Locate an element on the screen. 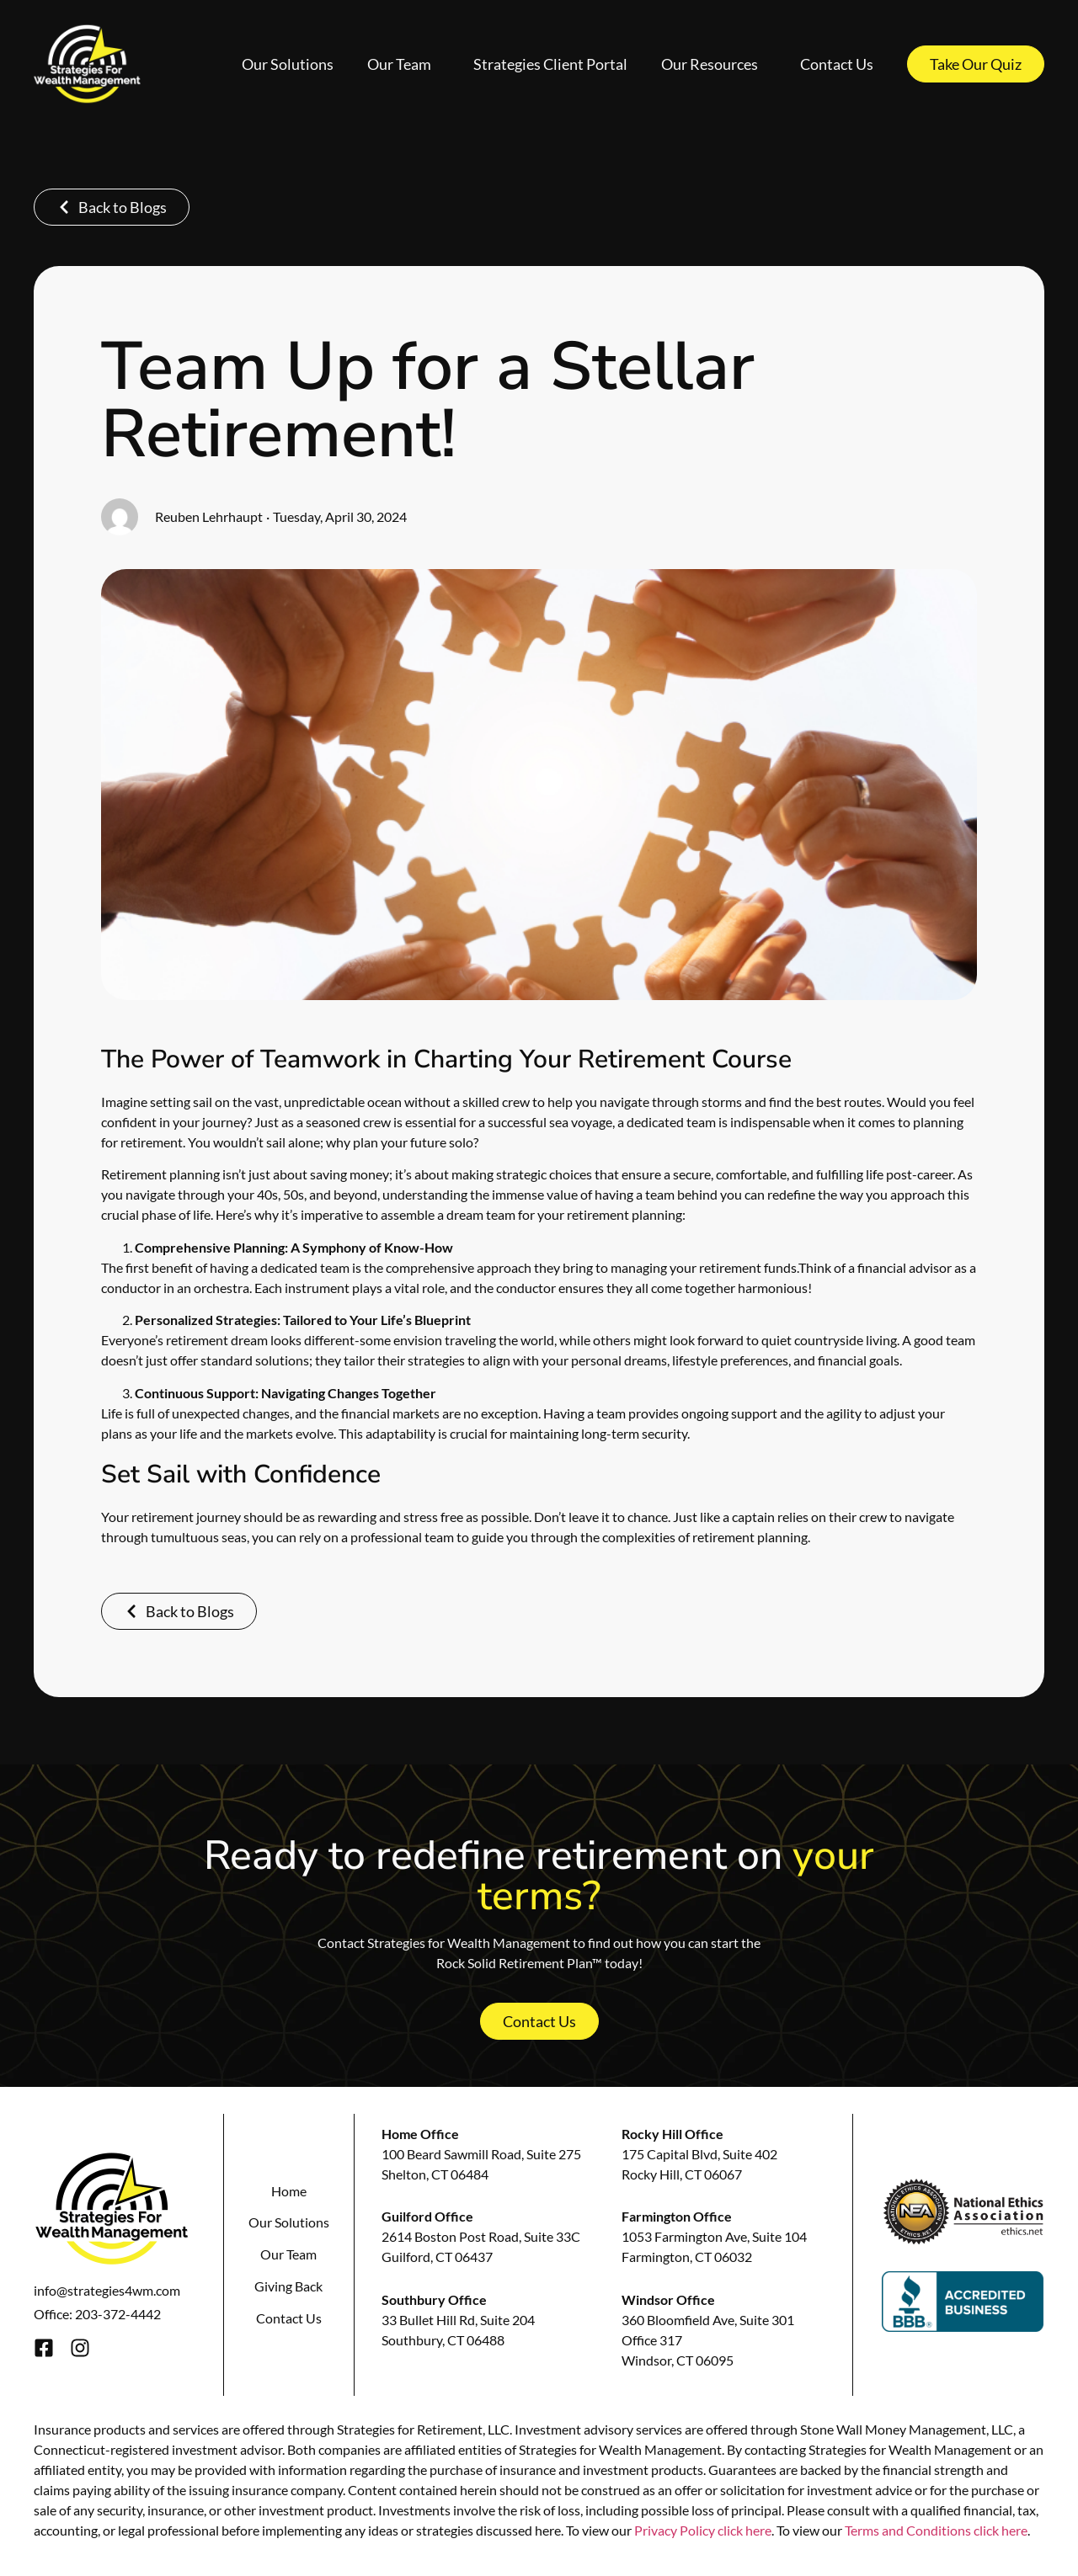 The height and width of the screenshot is (2576, 1078). Giving Back is located at coordinates (288, 2286).